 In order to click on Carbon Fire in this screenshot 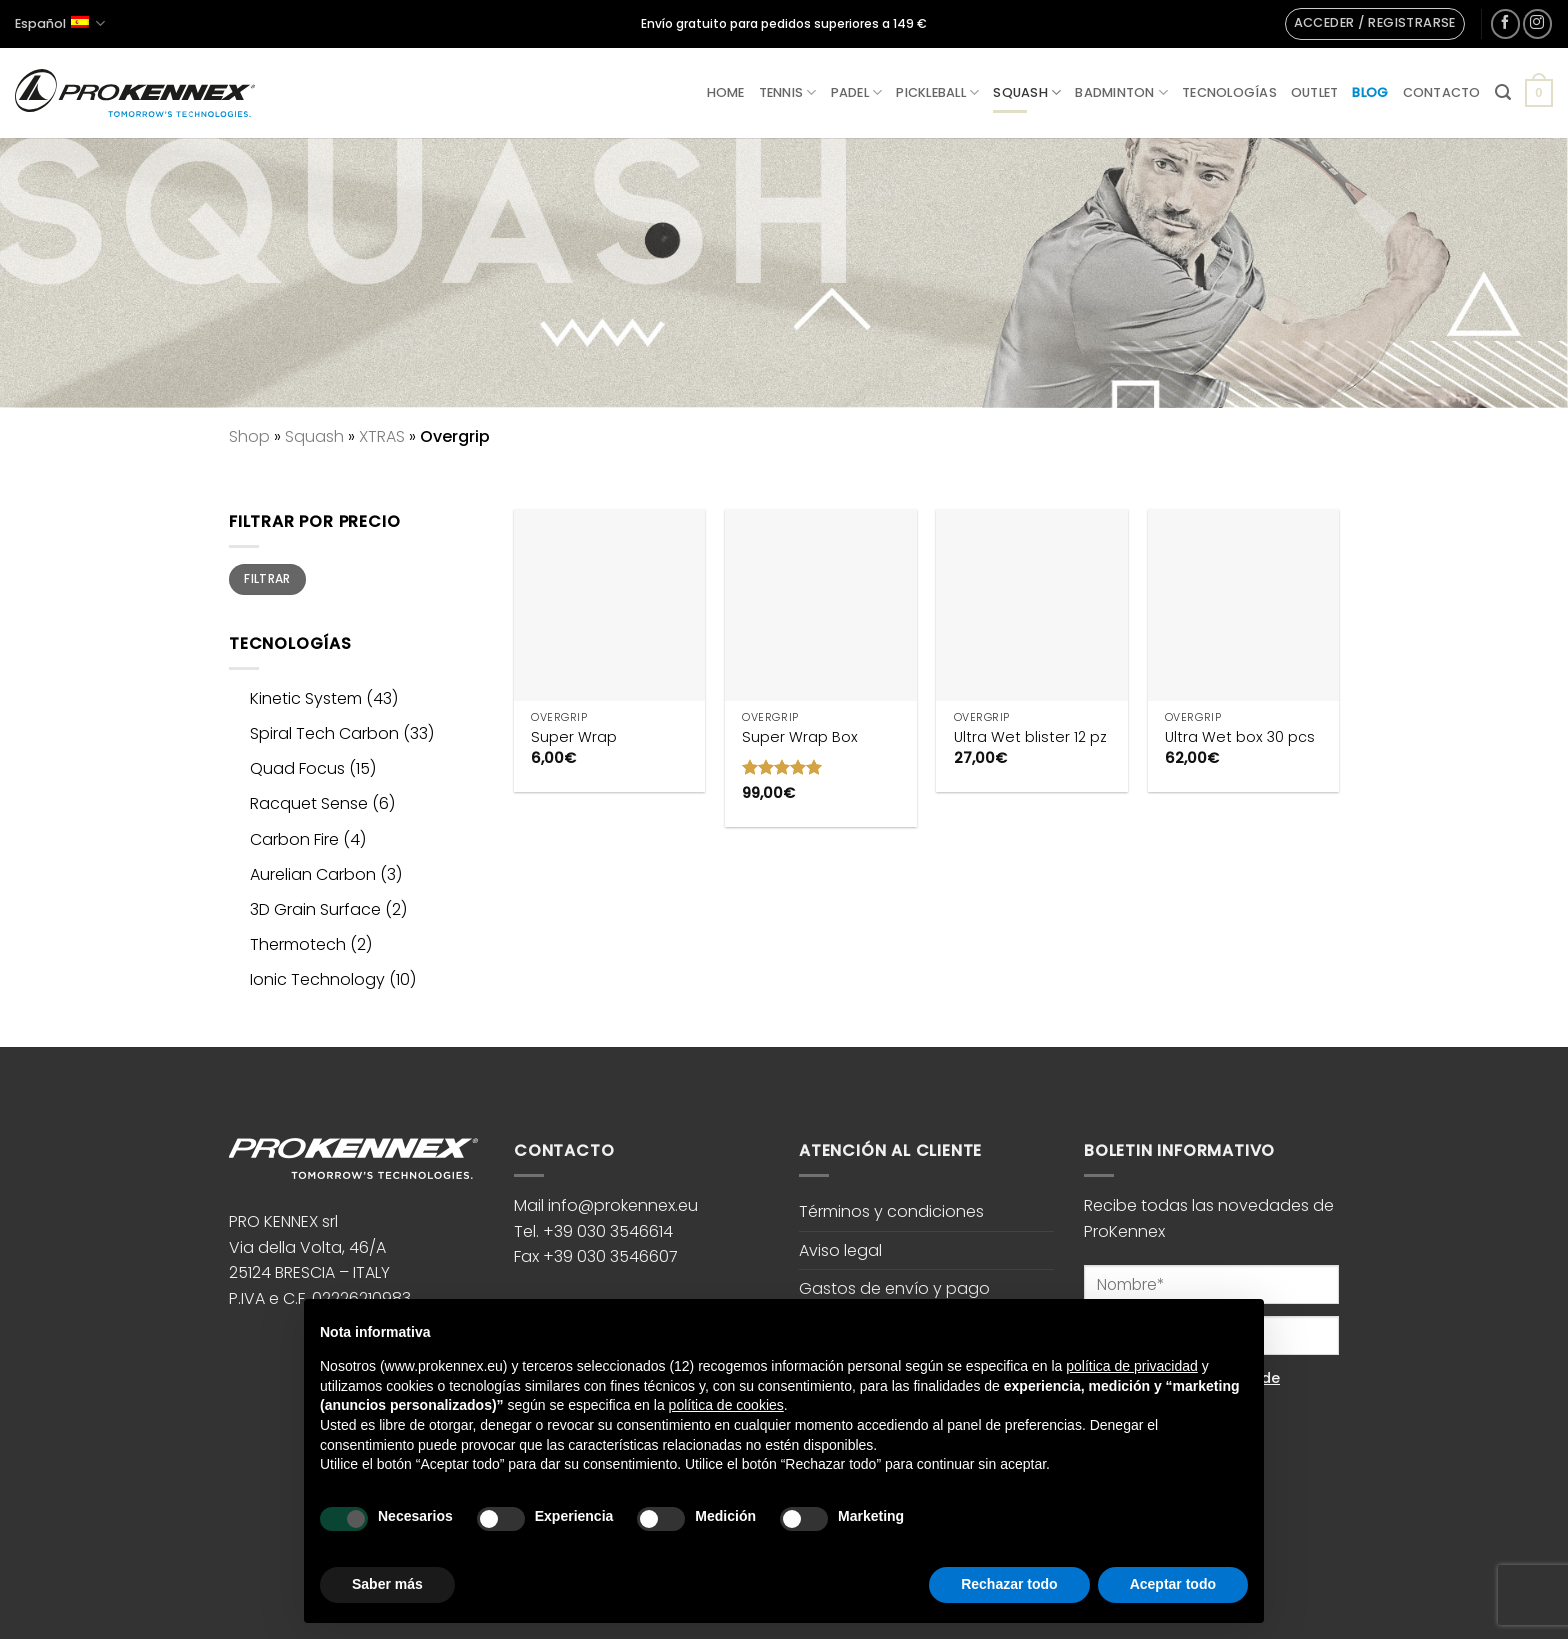, I will do `click(294, 839)`.